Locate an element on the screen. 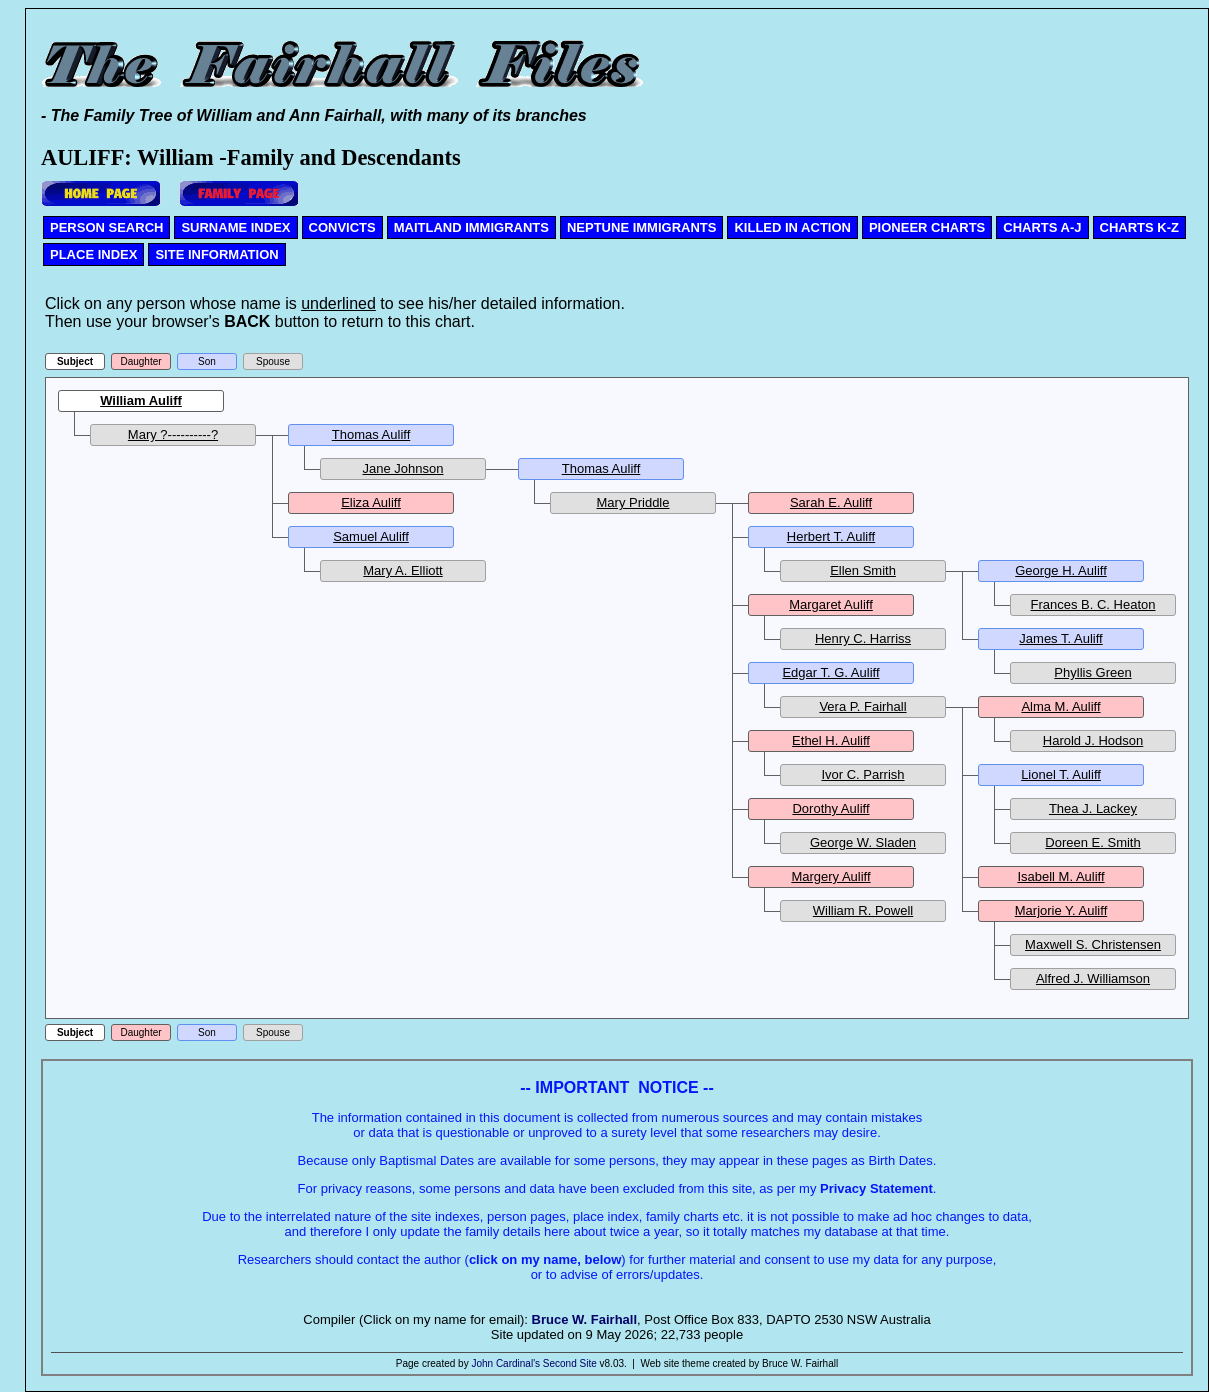  Bruce W. Fairhall is located at coordinates (584, 1319).